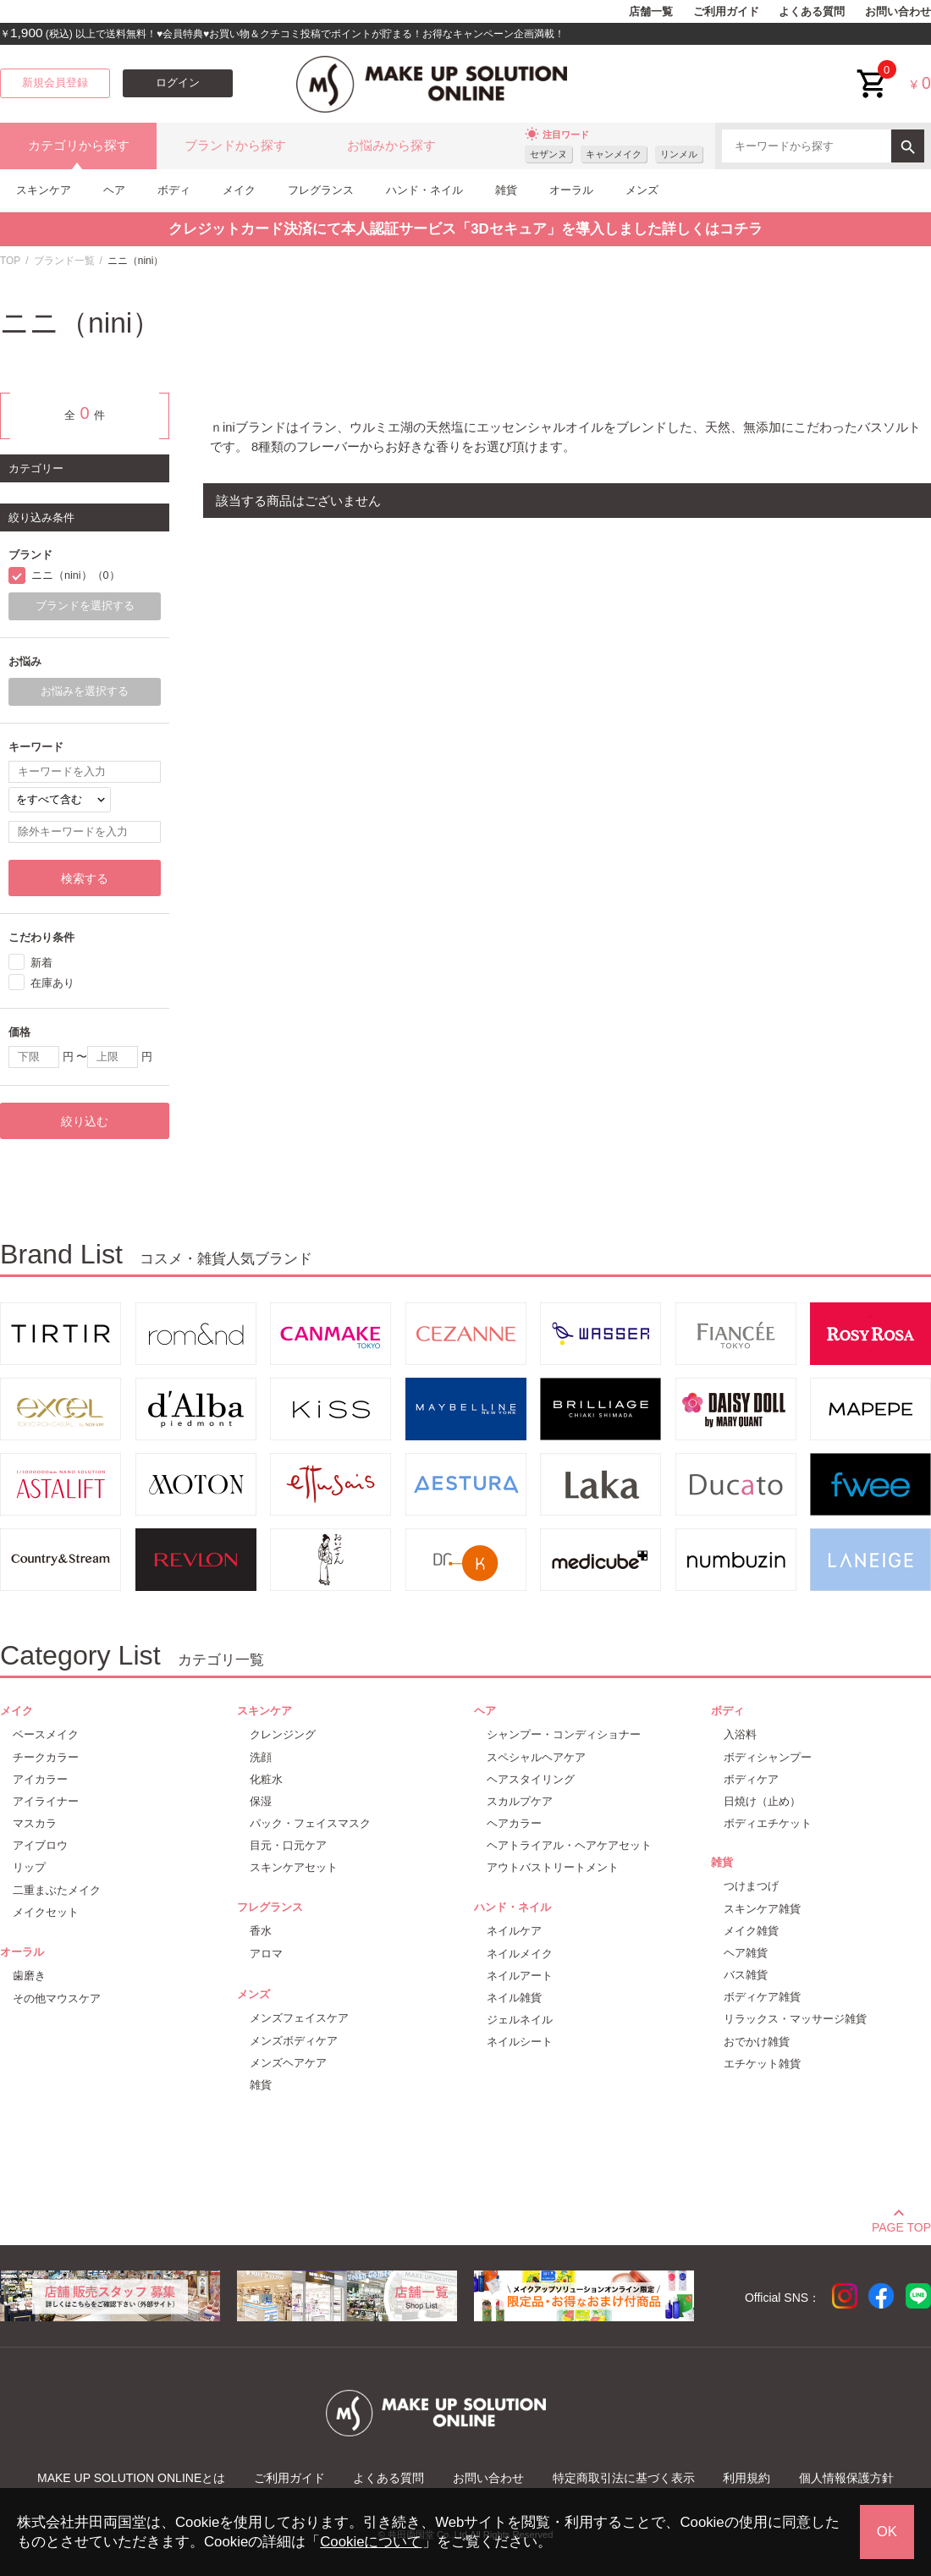 Image resolution: width=931 pixels, height=2576 pixels. What do you see at coordinates (266, 1953) in the screenshot?
I see `アロマ` at bounding box center [266, 1953].